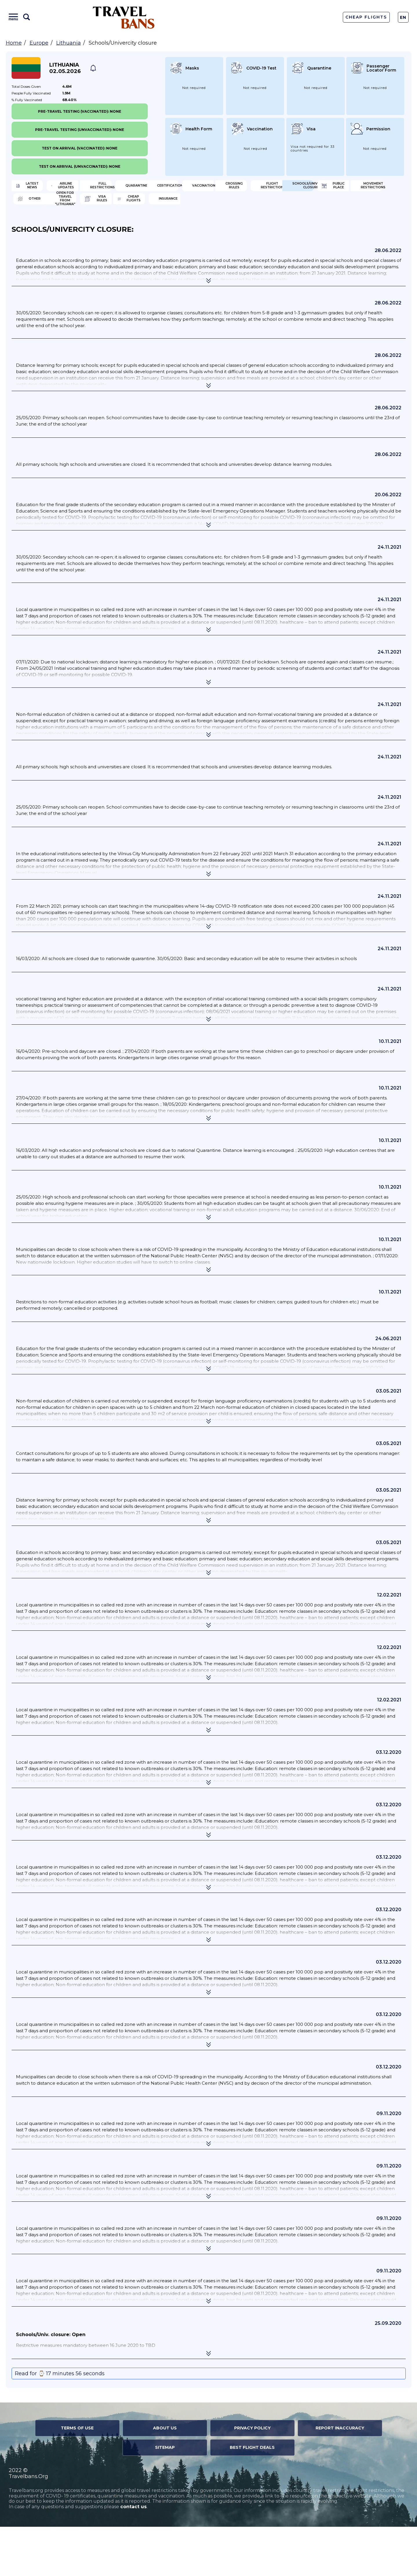 This screenshot has width=417, height=2576. I want to click on Visa Rules, so click(137, 245).